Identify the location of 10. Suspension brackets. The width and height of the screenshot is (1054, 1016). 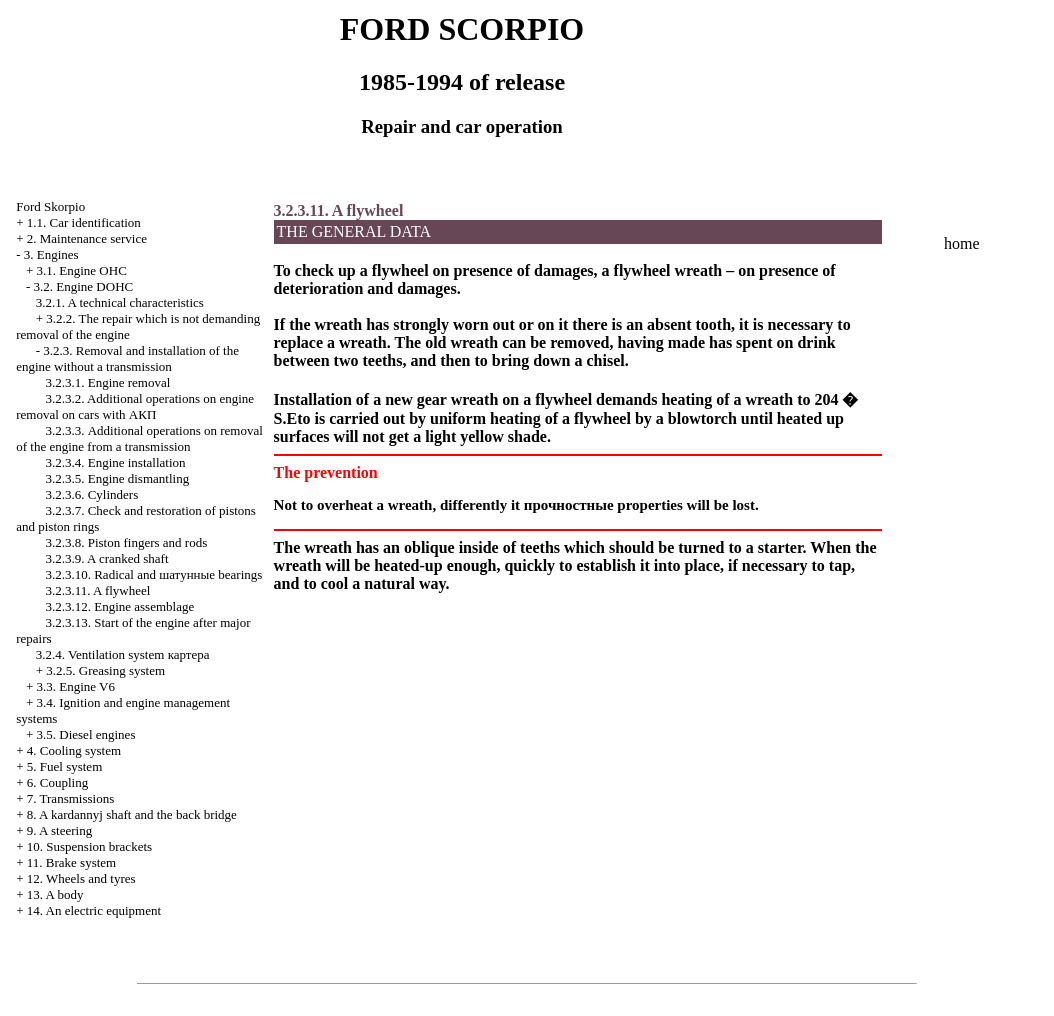
(89, 846).